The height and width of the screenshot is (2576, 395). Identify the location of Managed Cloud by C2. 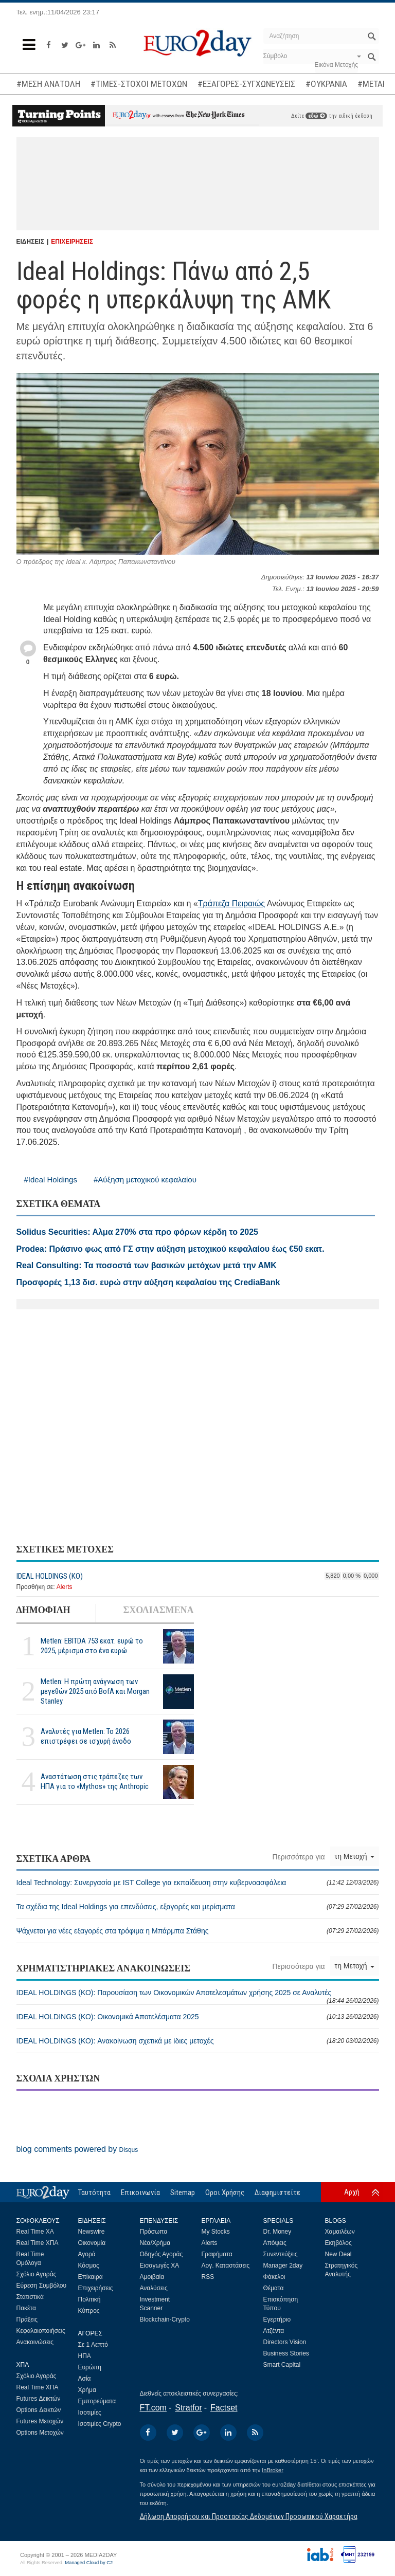
(89, 2562).